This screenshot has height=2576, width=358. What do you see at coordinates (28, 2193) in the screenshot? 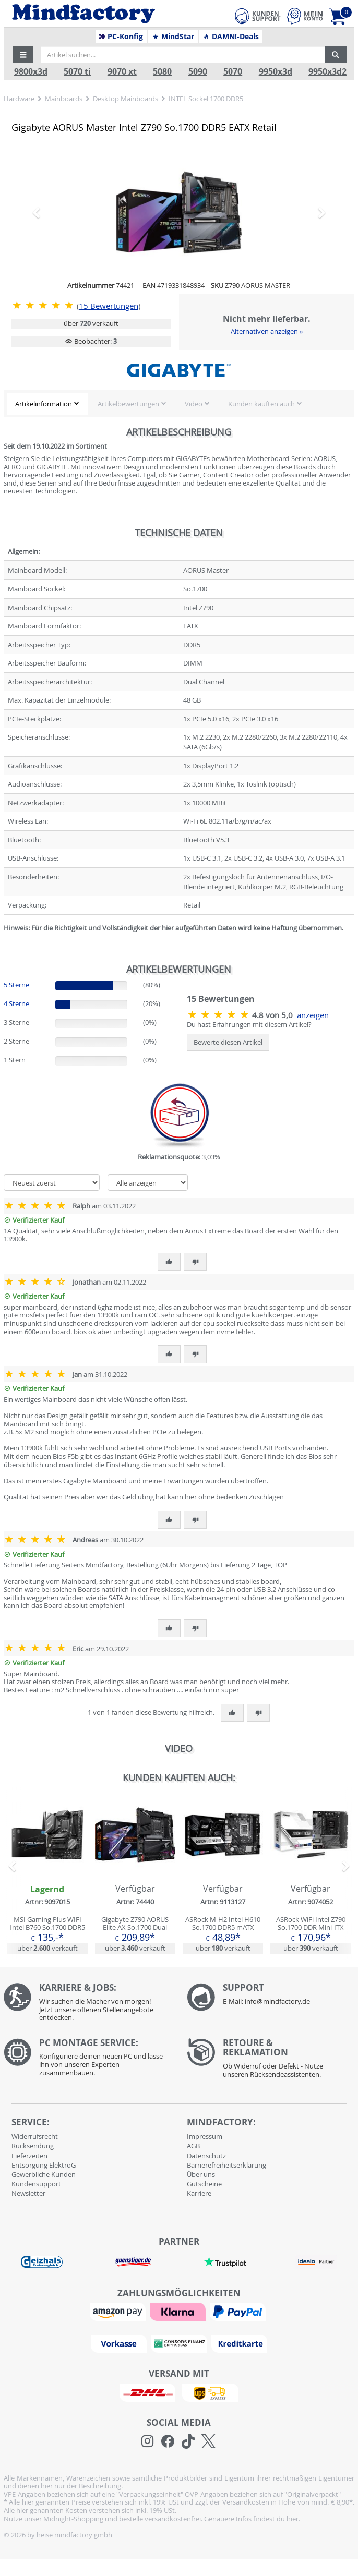
I see `Newsletter` at bounding box center [28, 2193].